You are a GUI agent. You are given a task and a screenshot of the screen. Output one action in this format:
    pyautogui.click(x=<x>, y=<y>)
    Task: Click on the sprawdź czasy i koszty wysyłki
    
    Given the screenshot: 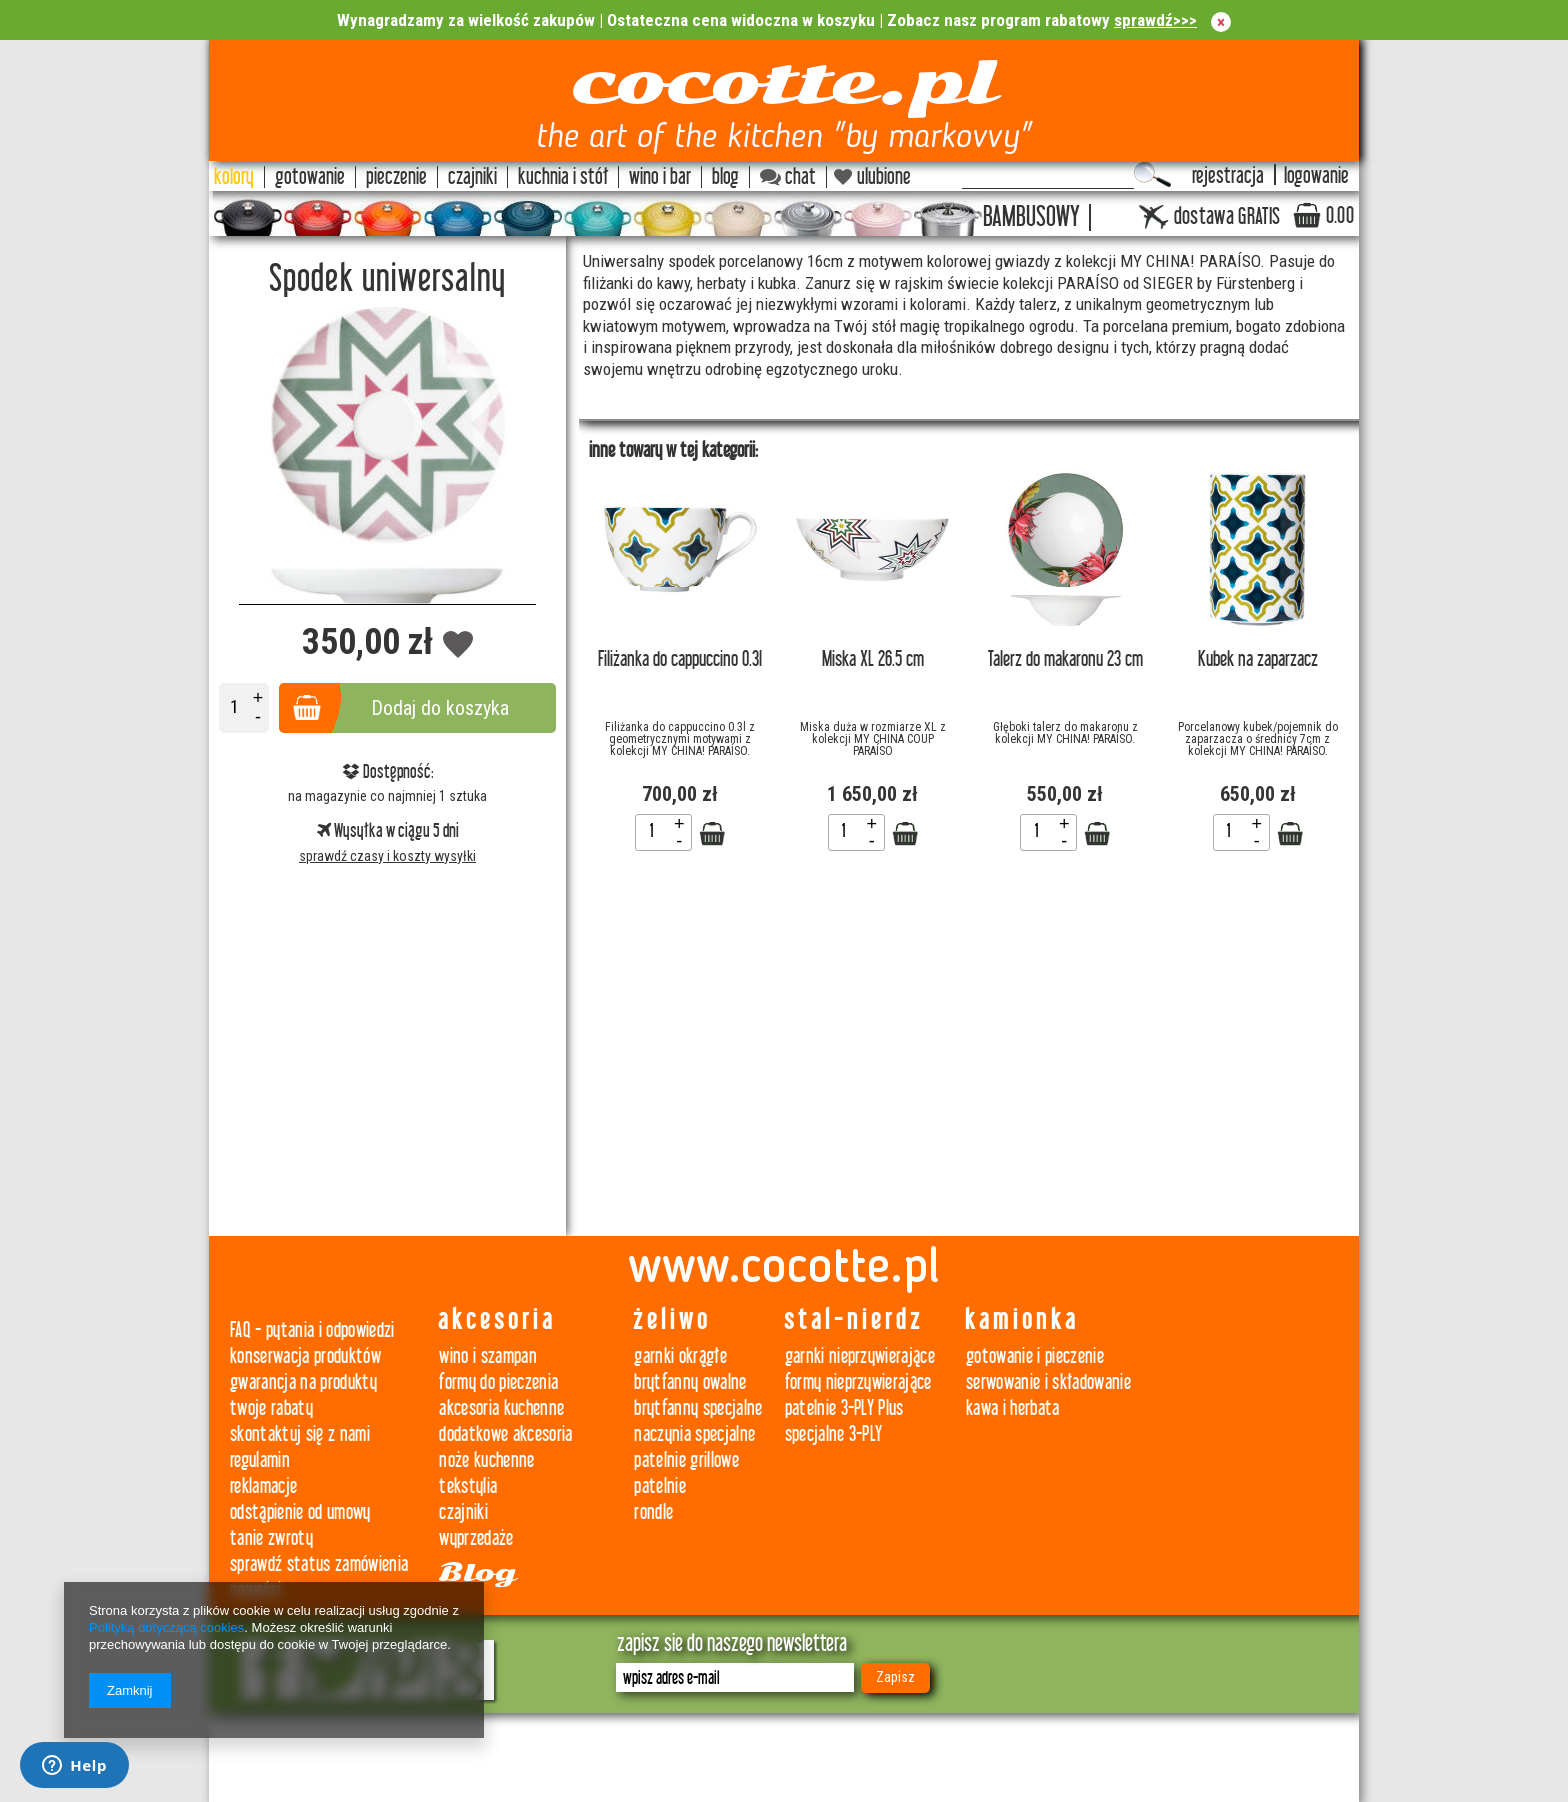 What is the action you would take?
    pyautogui.click(x=387, y=856)
    